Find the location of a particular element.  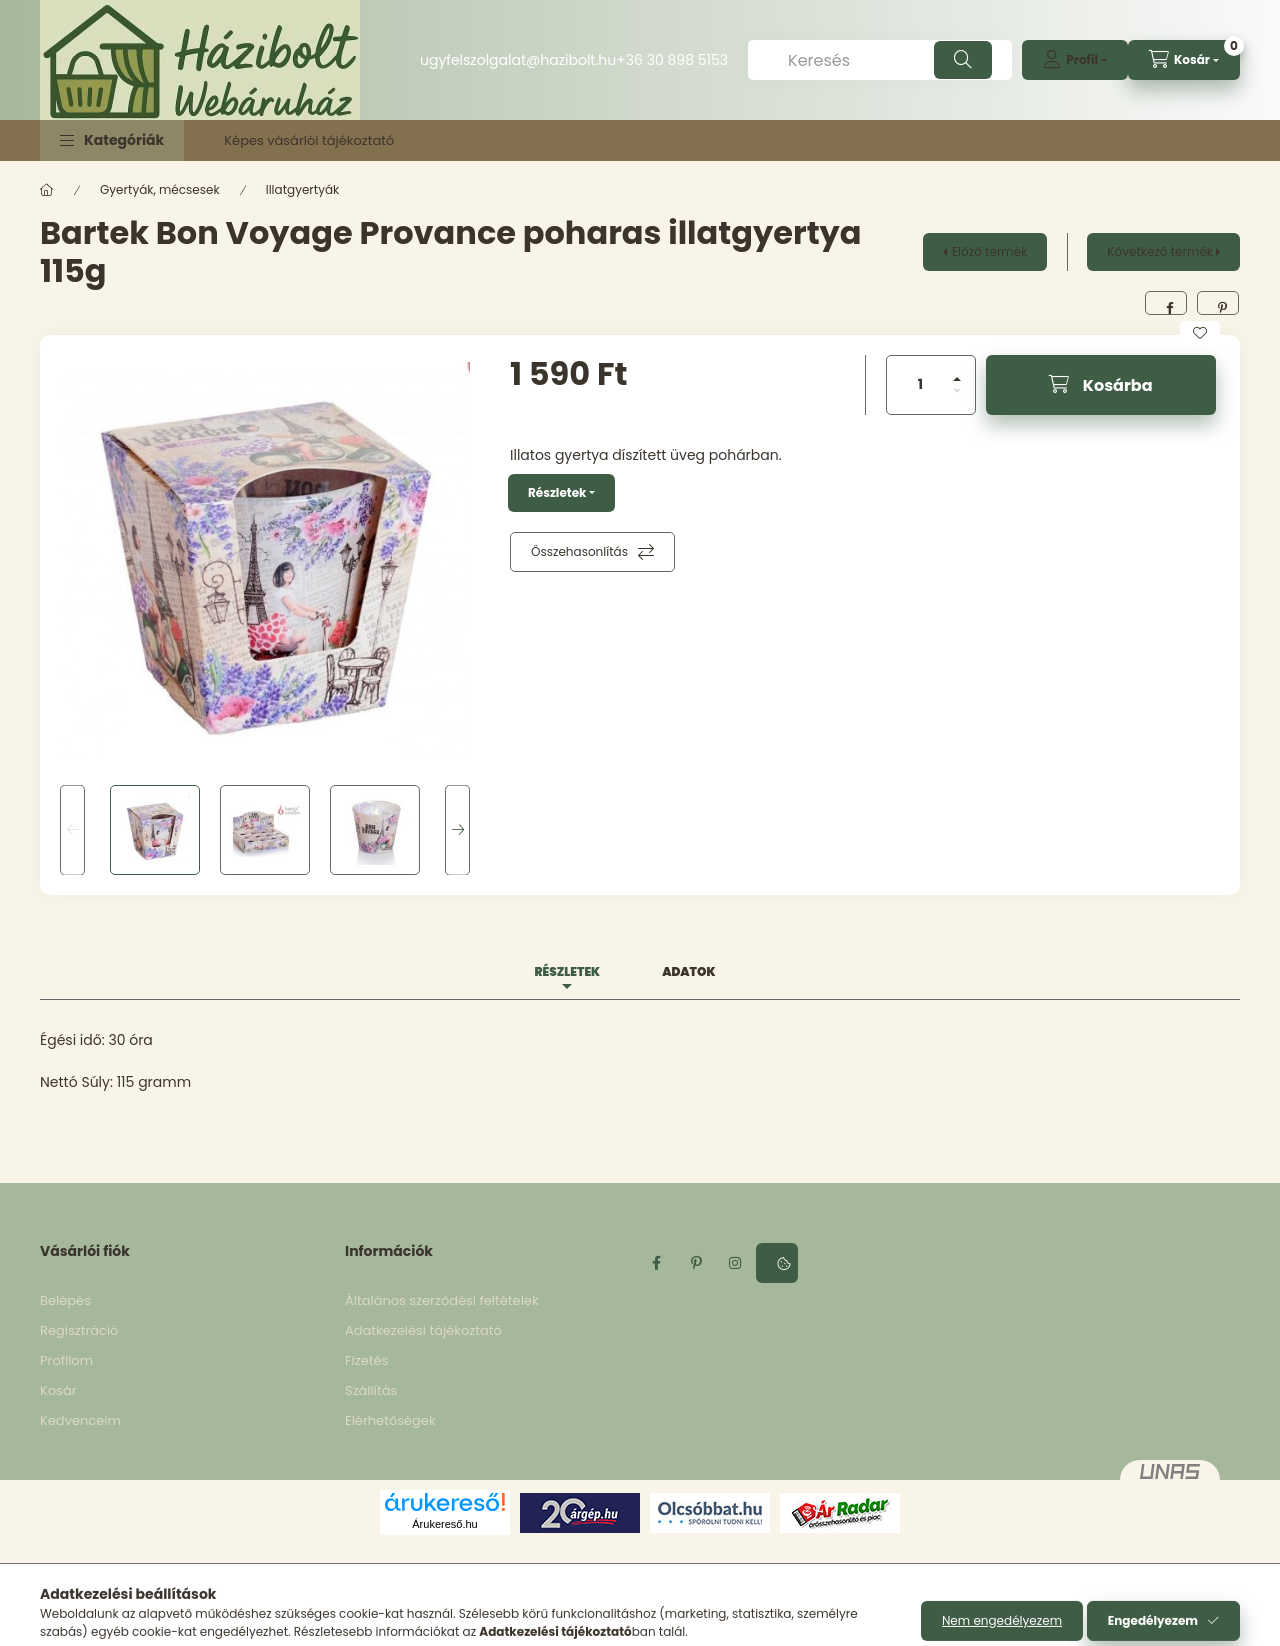

Profilom is located at coordinates (66, 1360).